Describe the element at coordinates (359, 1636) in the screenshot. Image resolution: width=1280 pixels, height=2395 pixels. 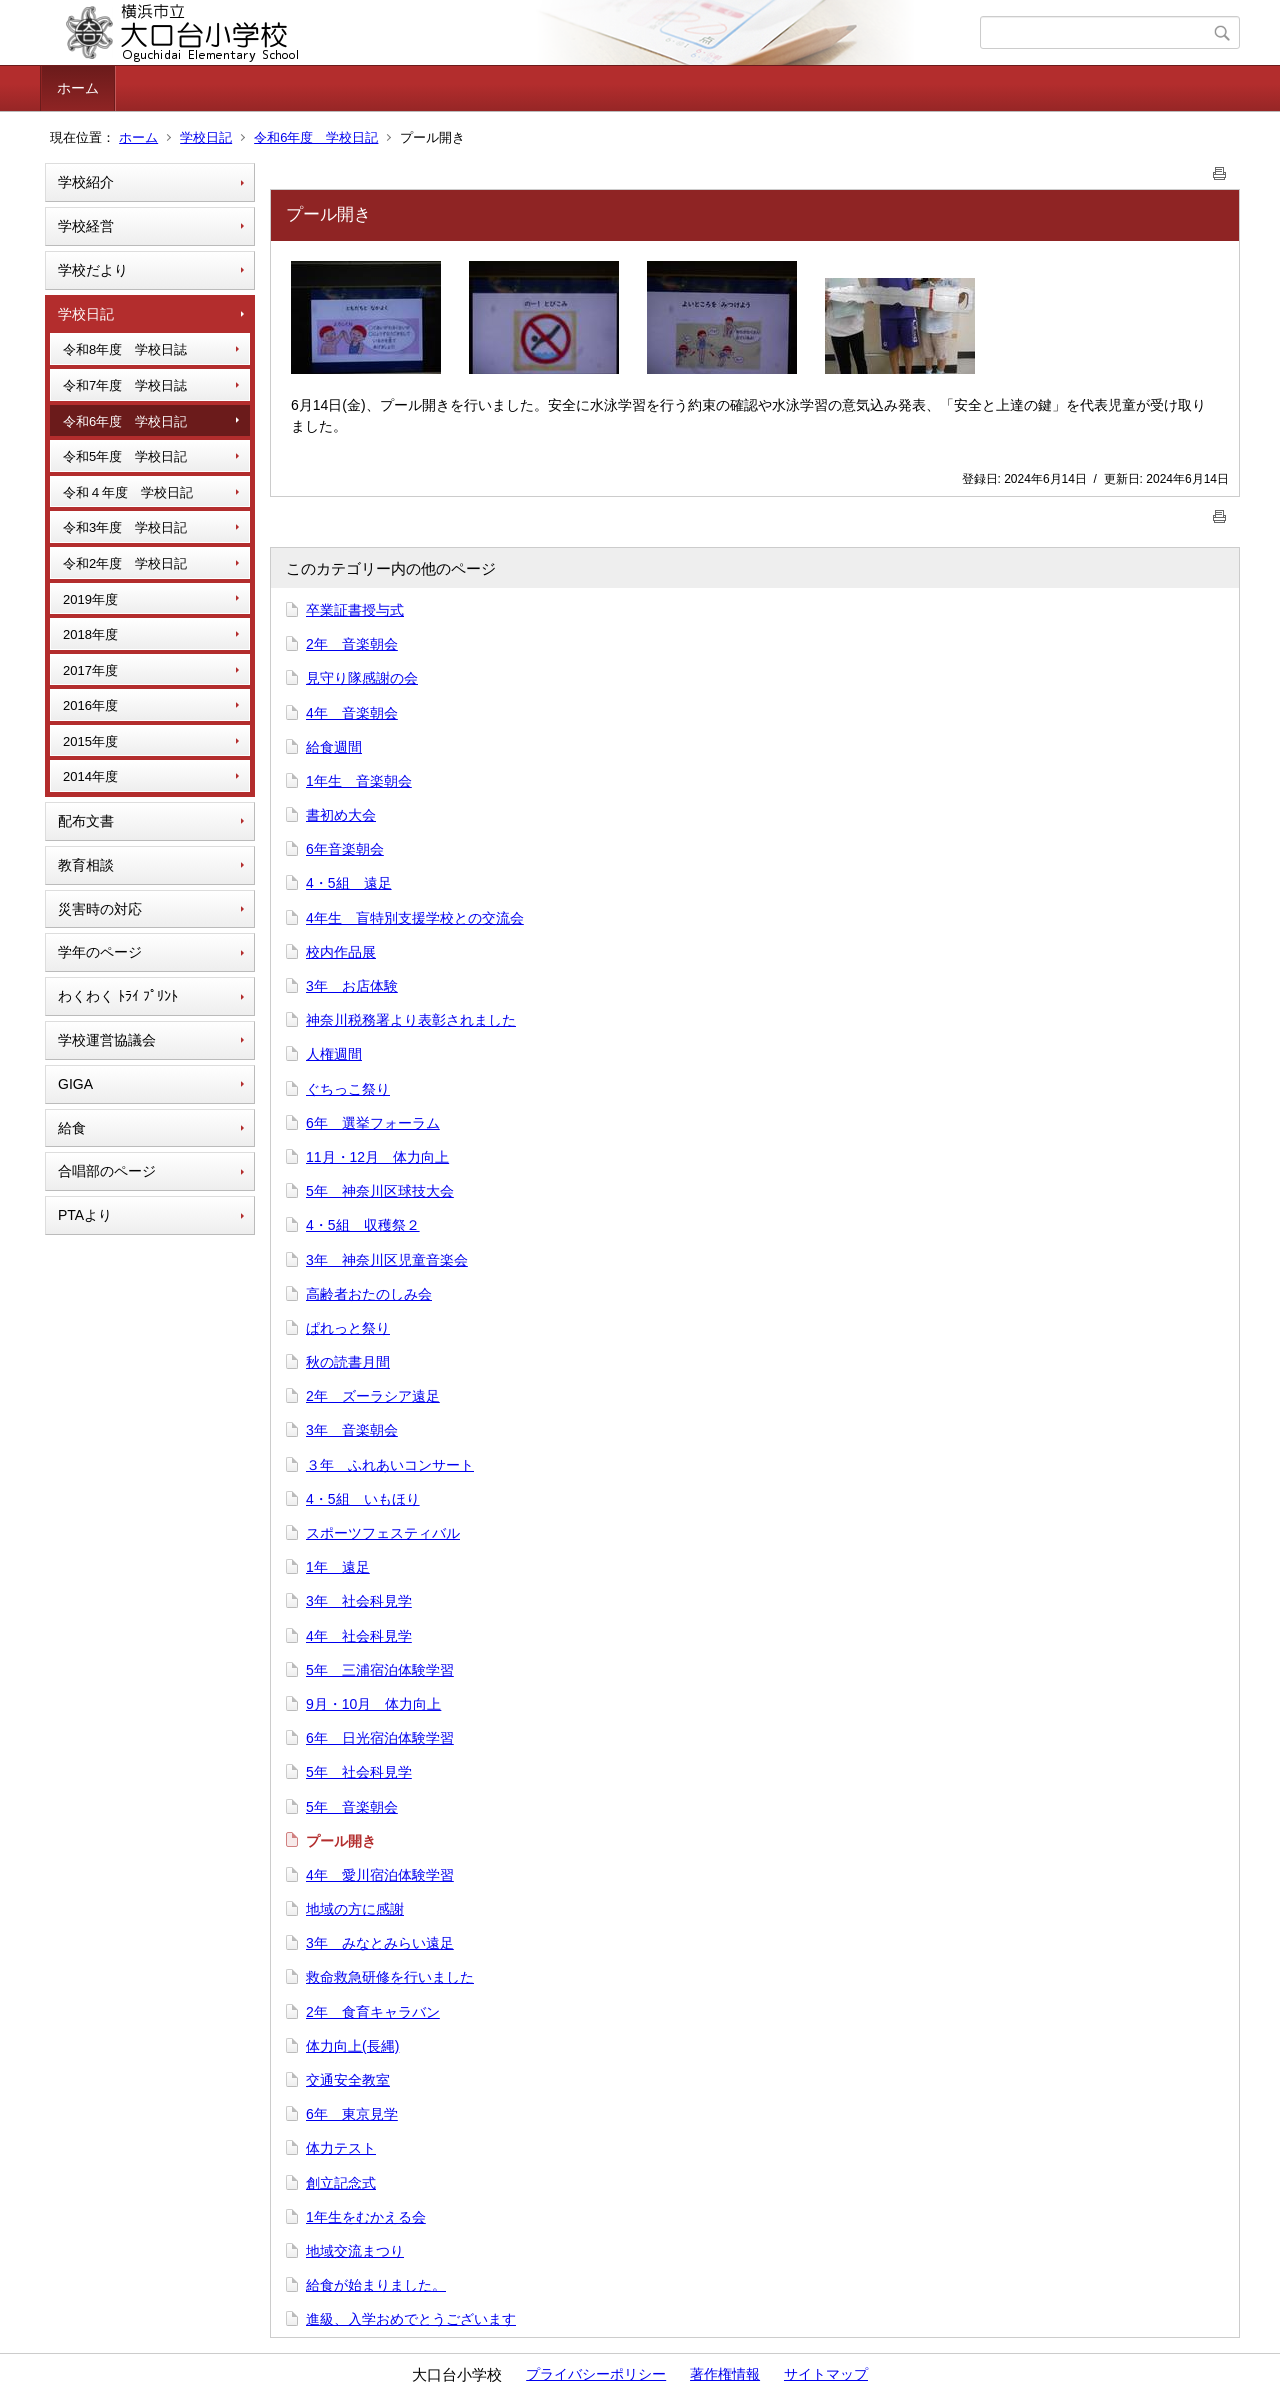
I see `4年 社会科見学` at that location.